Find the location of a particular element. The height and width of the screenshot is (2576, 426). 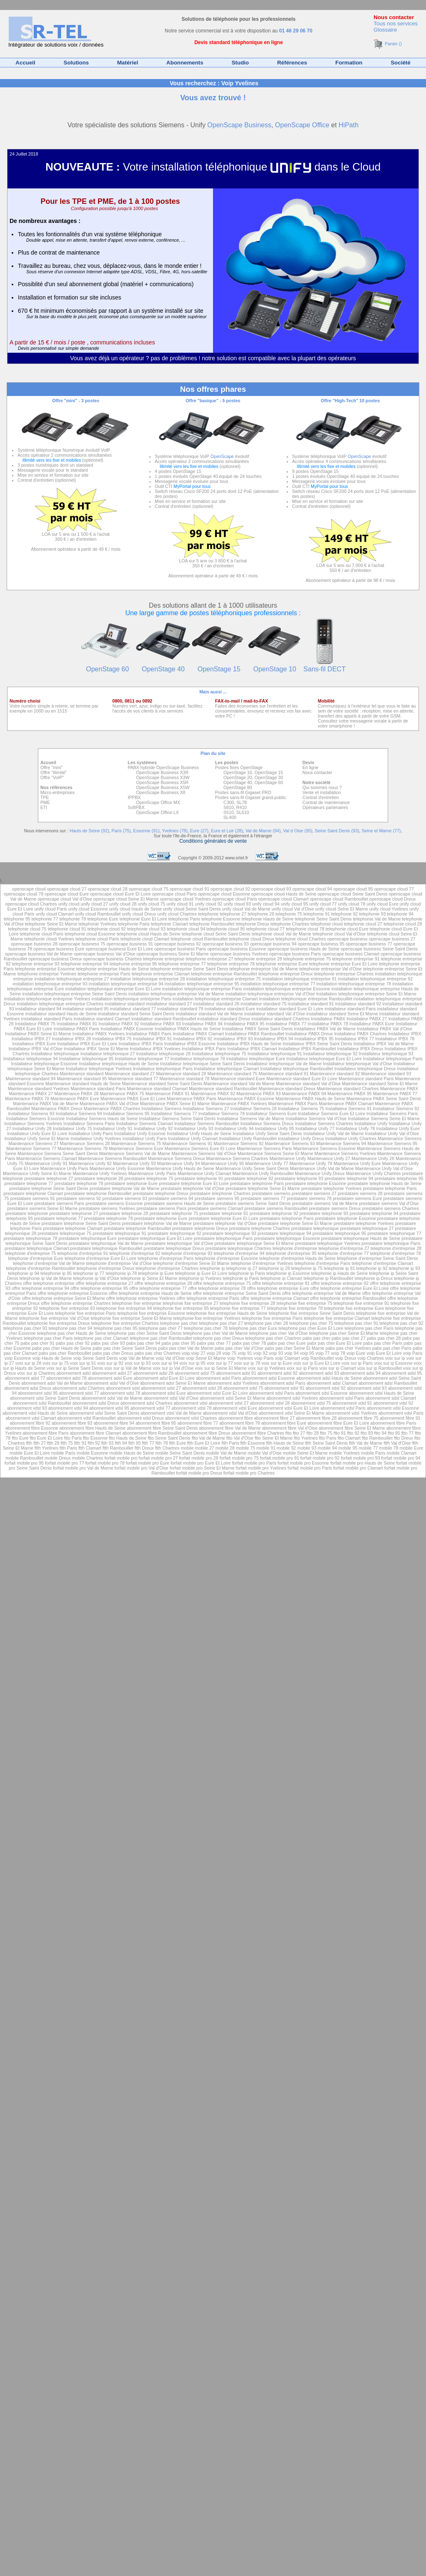

telephonie cloud 93 is located at coordinates (146, 928).